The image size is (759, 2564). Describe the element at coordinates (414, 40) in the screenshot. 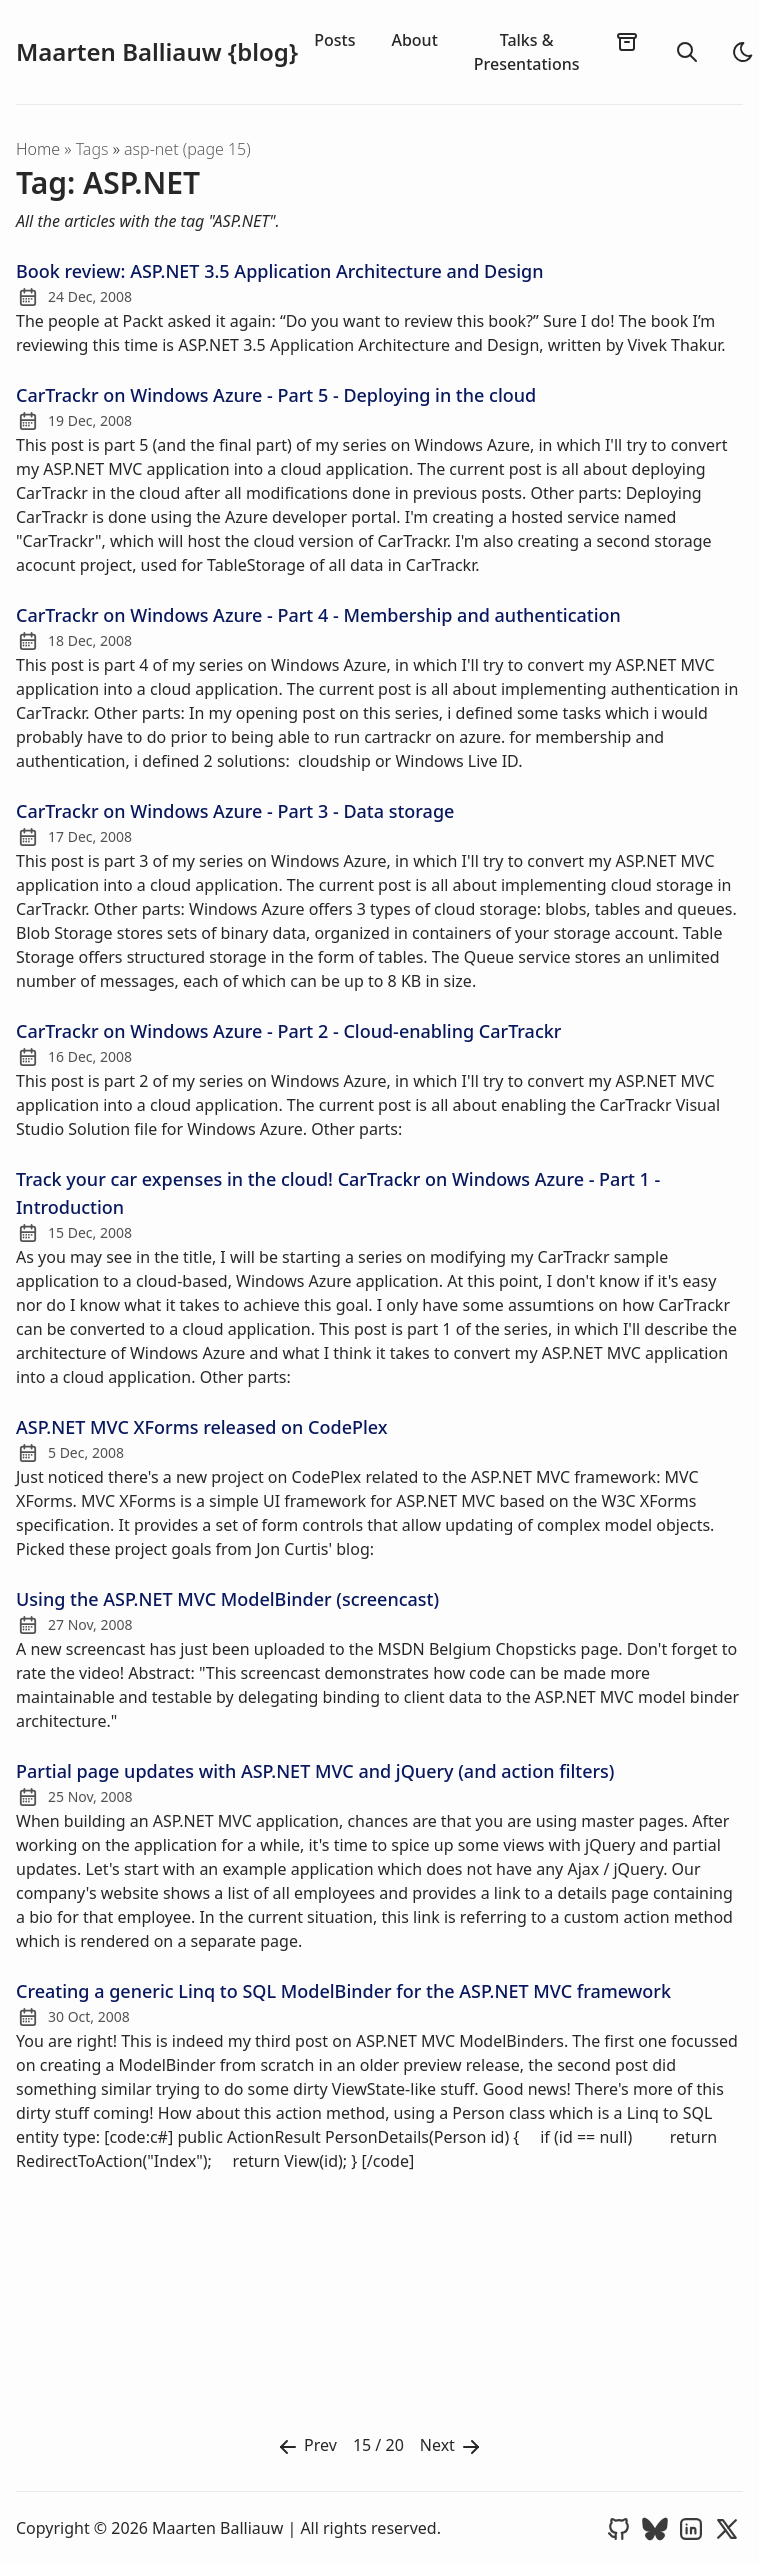

I see `About` at that location.